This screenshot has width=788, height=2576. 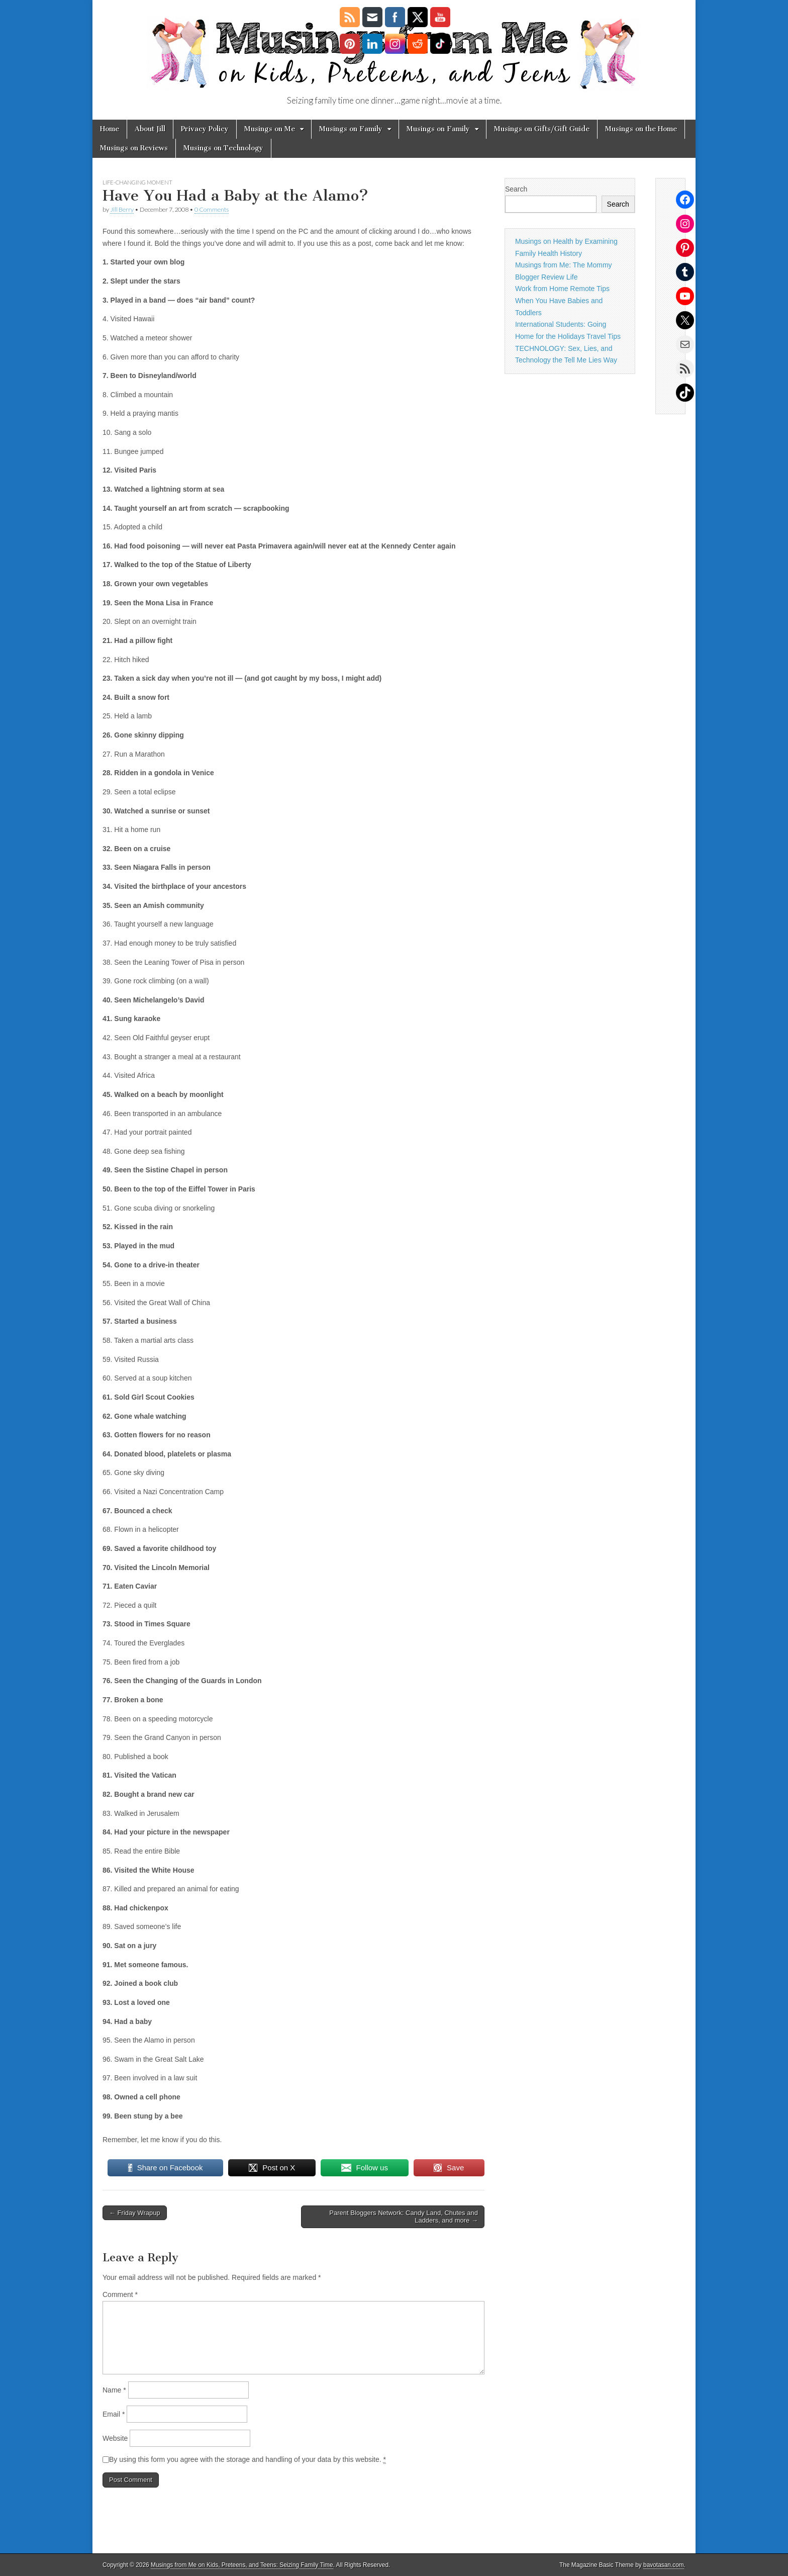 What do you see at coordinates (269, 129) in the screenshot?
I see `Musings on Me` at bounding box center [269, 129].